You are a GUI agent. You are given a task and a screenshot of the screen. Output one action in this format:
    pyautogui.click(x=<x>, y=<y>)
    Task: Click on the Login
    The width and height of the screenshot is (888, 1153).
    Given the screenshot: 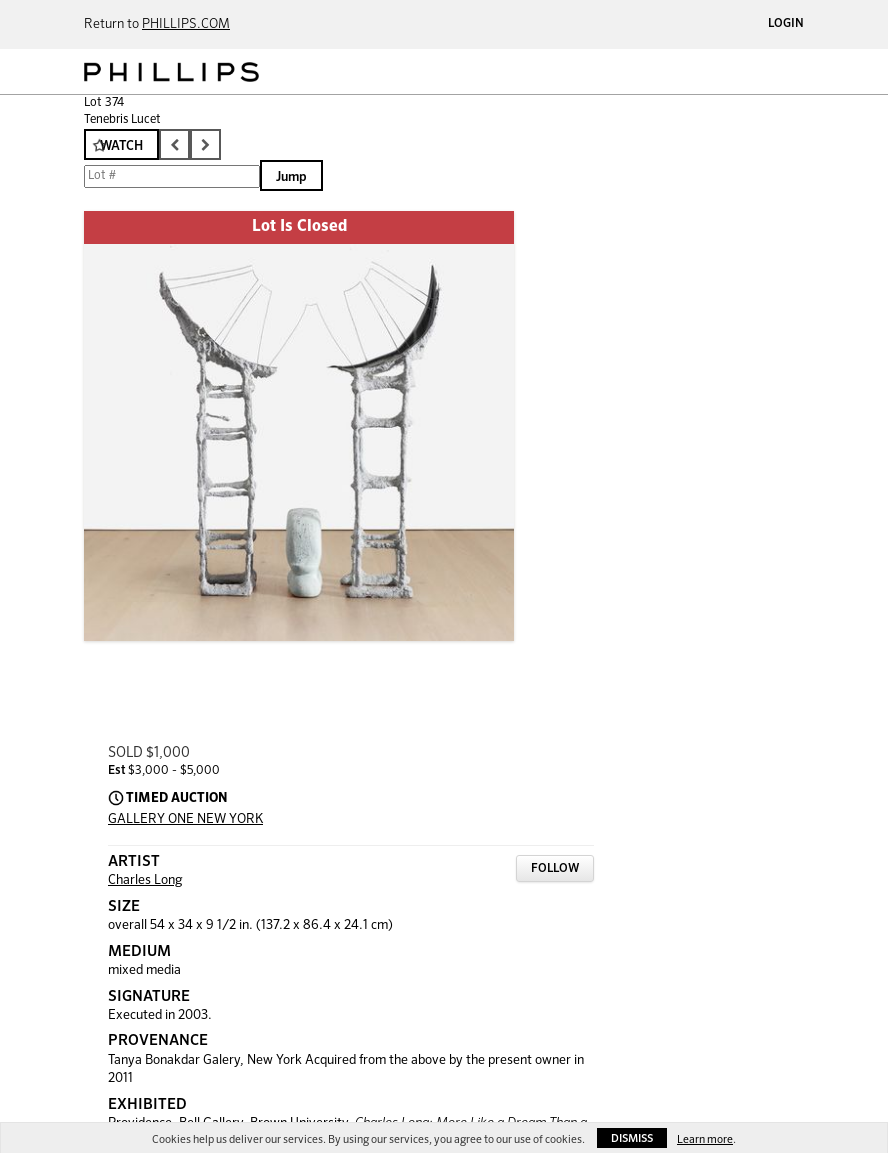 What is the action you would take?
    pyautogui.click(x=786, y=24)
    